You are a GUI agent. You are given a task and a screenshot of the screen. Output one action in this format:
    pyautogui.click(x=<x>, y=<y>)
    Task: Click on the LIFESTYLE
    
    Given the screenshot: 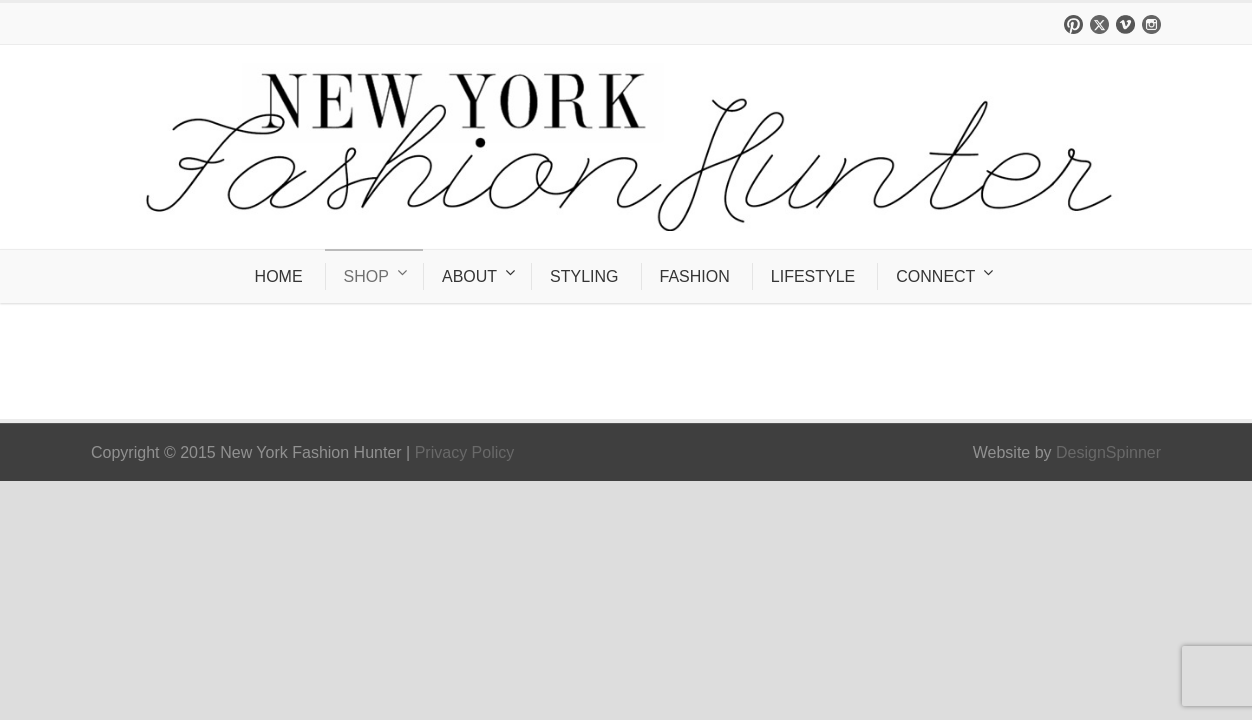 What is the action you would take?
    pyautogui.click(x=813, y=276)
    